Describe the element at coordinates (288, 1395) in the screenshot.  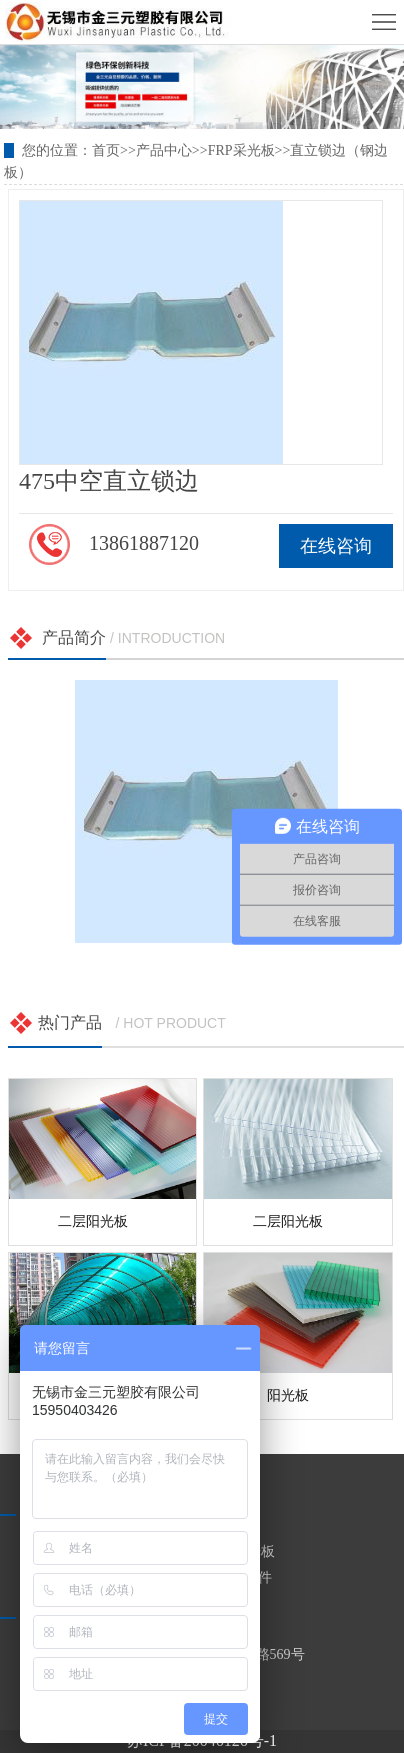
I see `阳光板` at that location.